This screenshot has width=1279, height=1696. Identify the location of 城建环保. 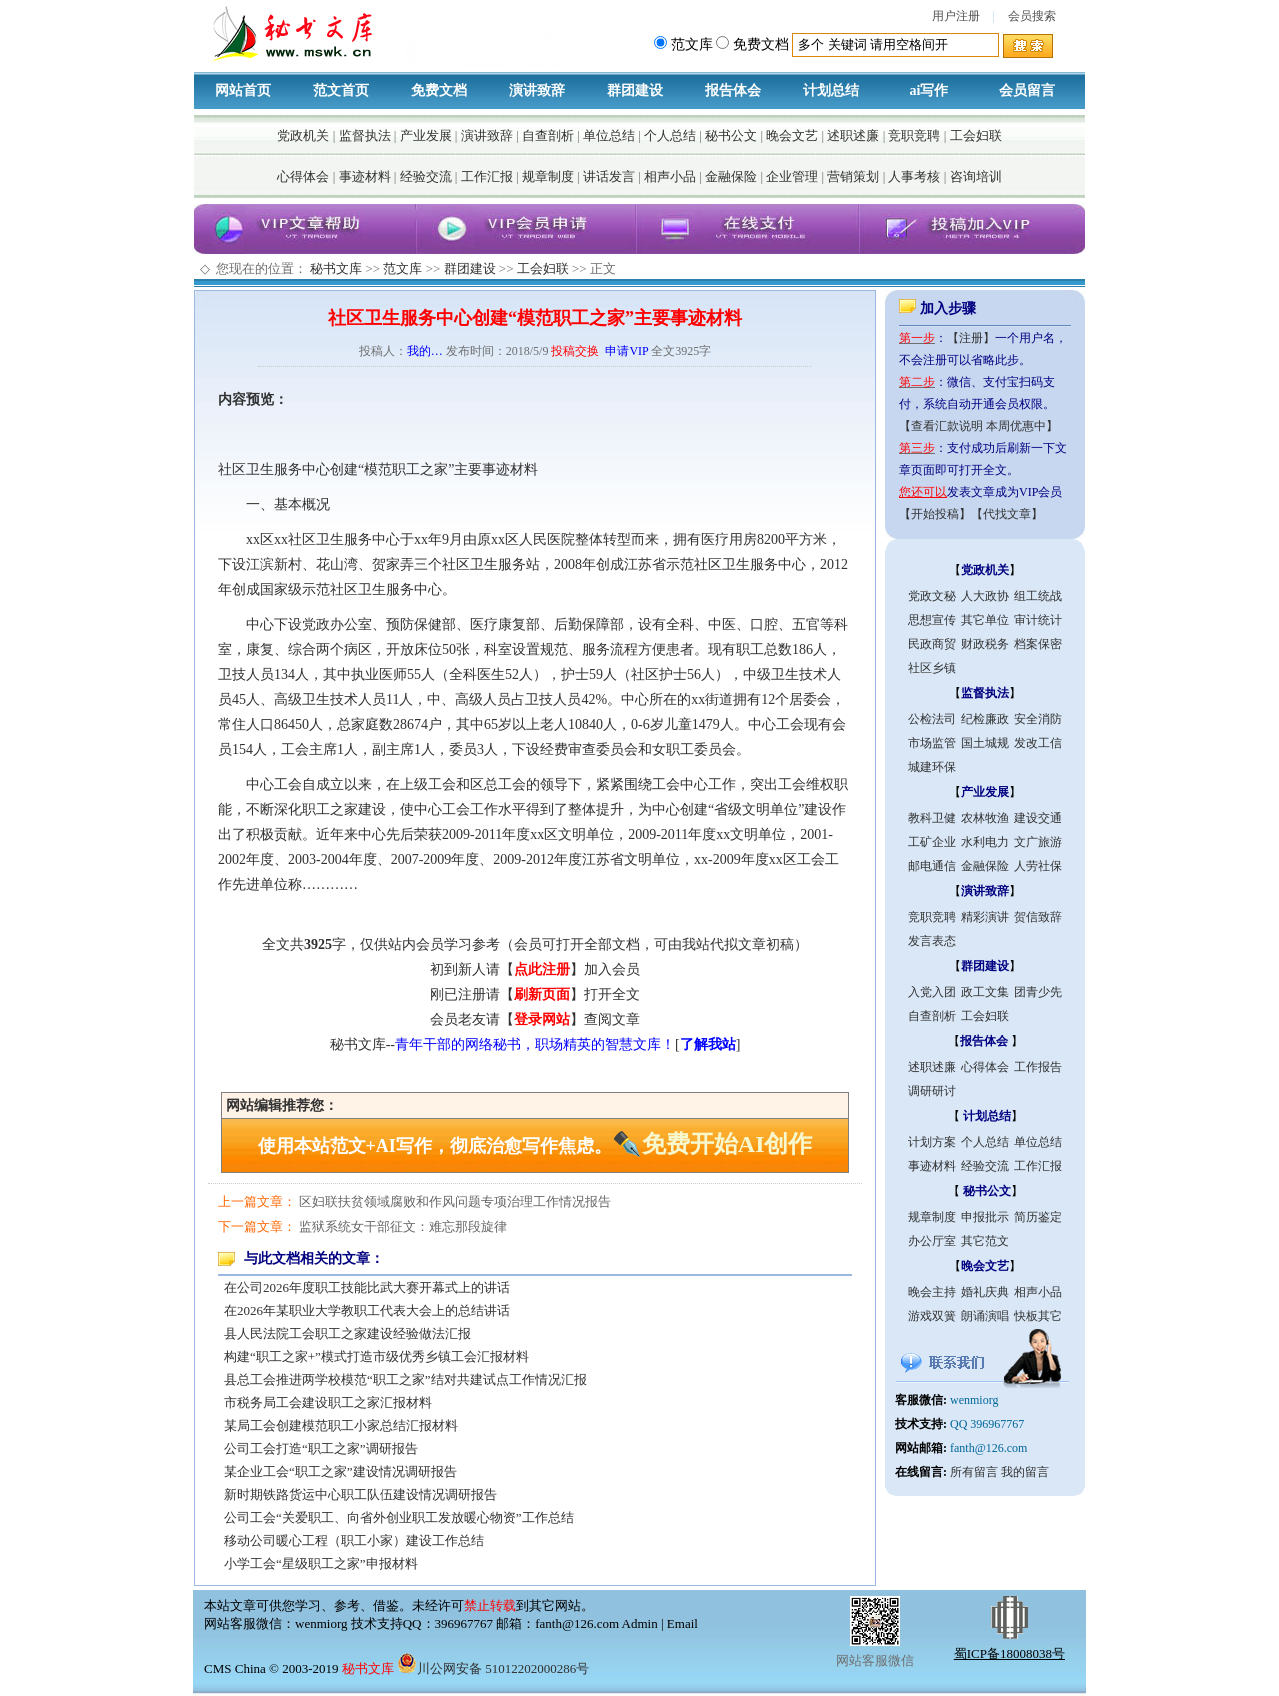
(932, 767).